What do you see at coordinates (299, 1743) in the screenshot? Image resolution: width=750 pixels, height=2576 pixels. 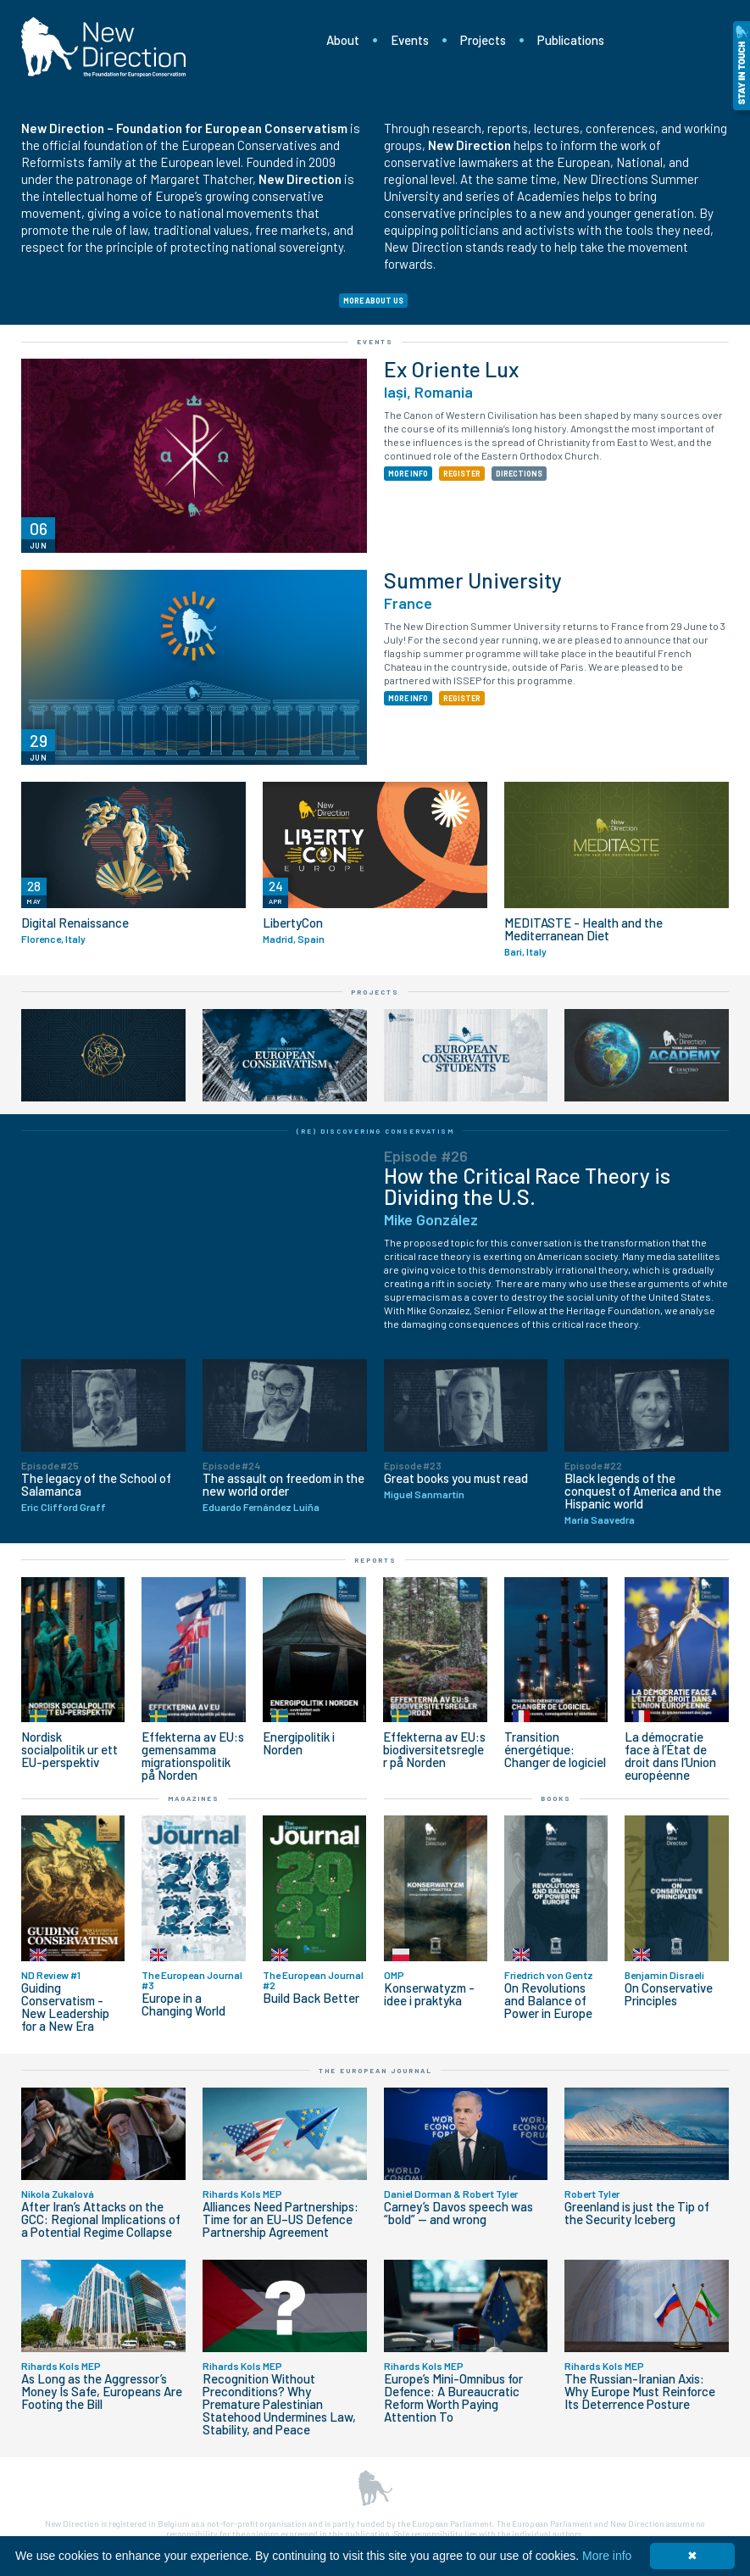 I see `Energipolitik i Norden` at bounding box center [299, 1743].